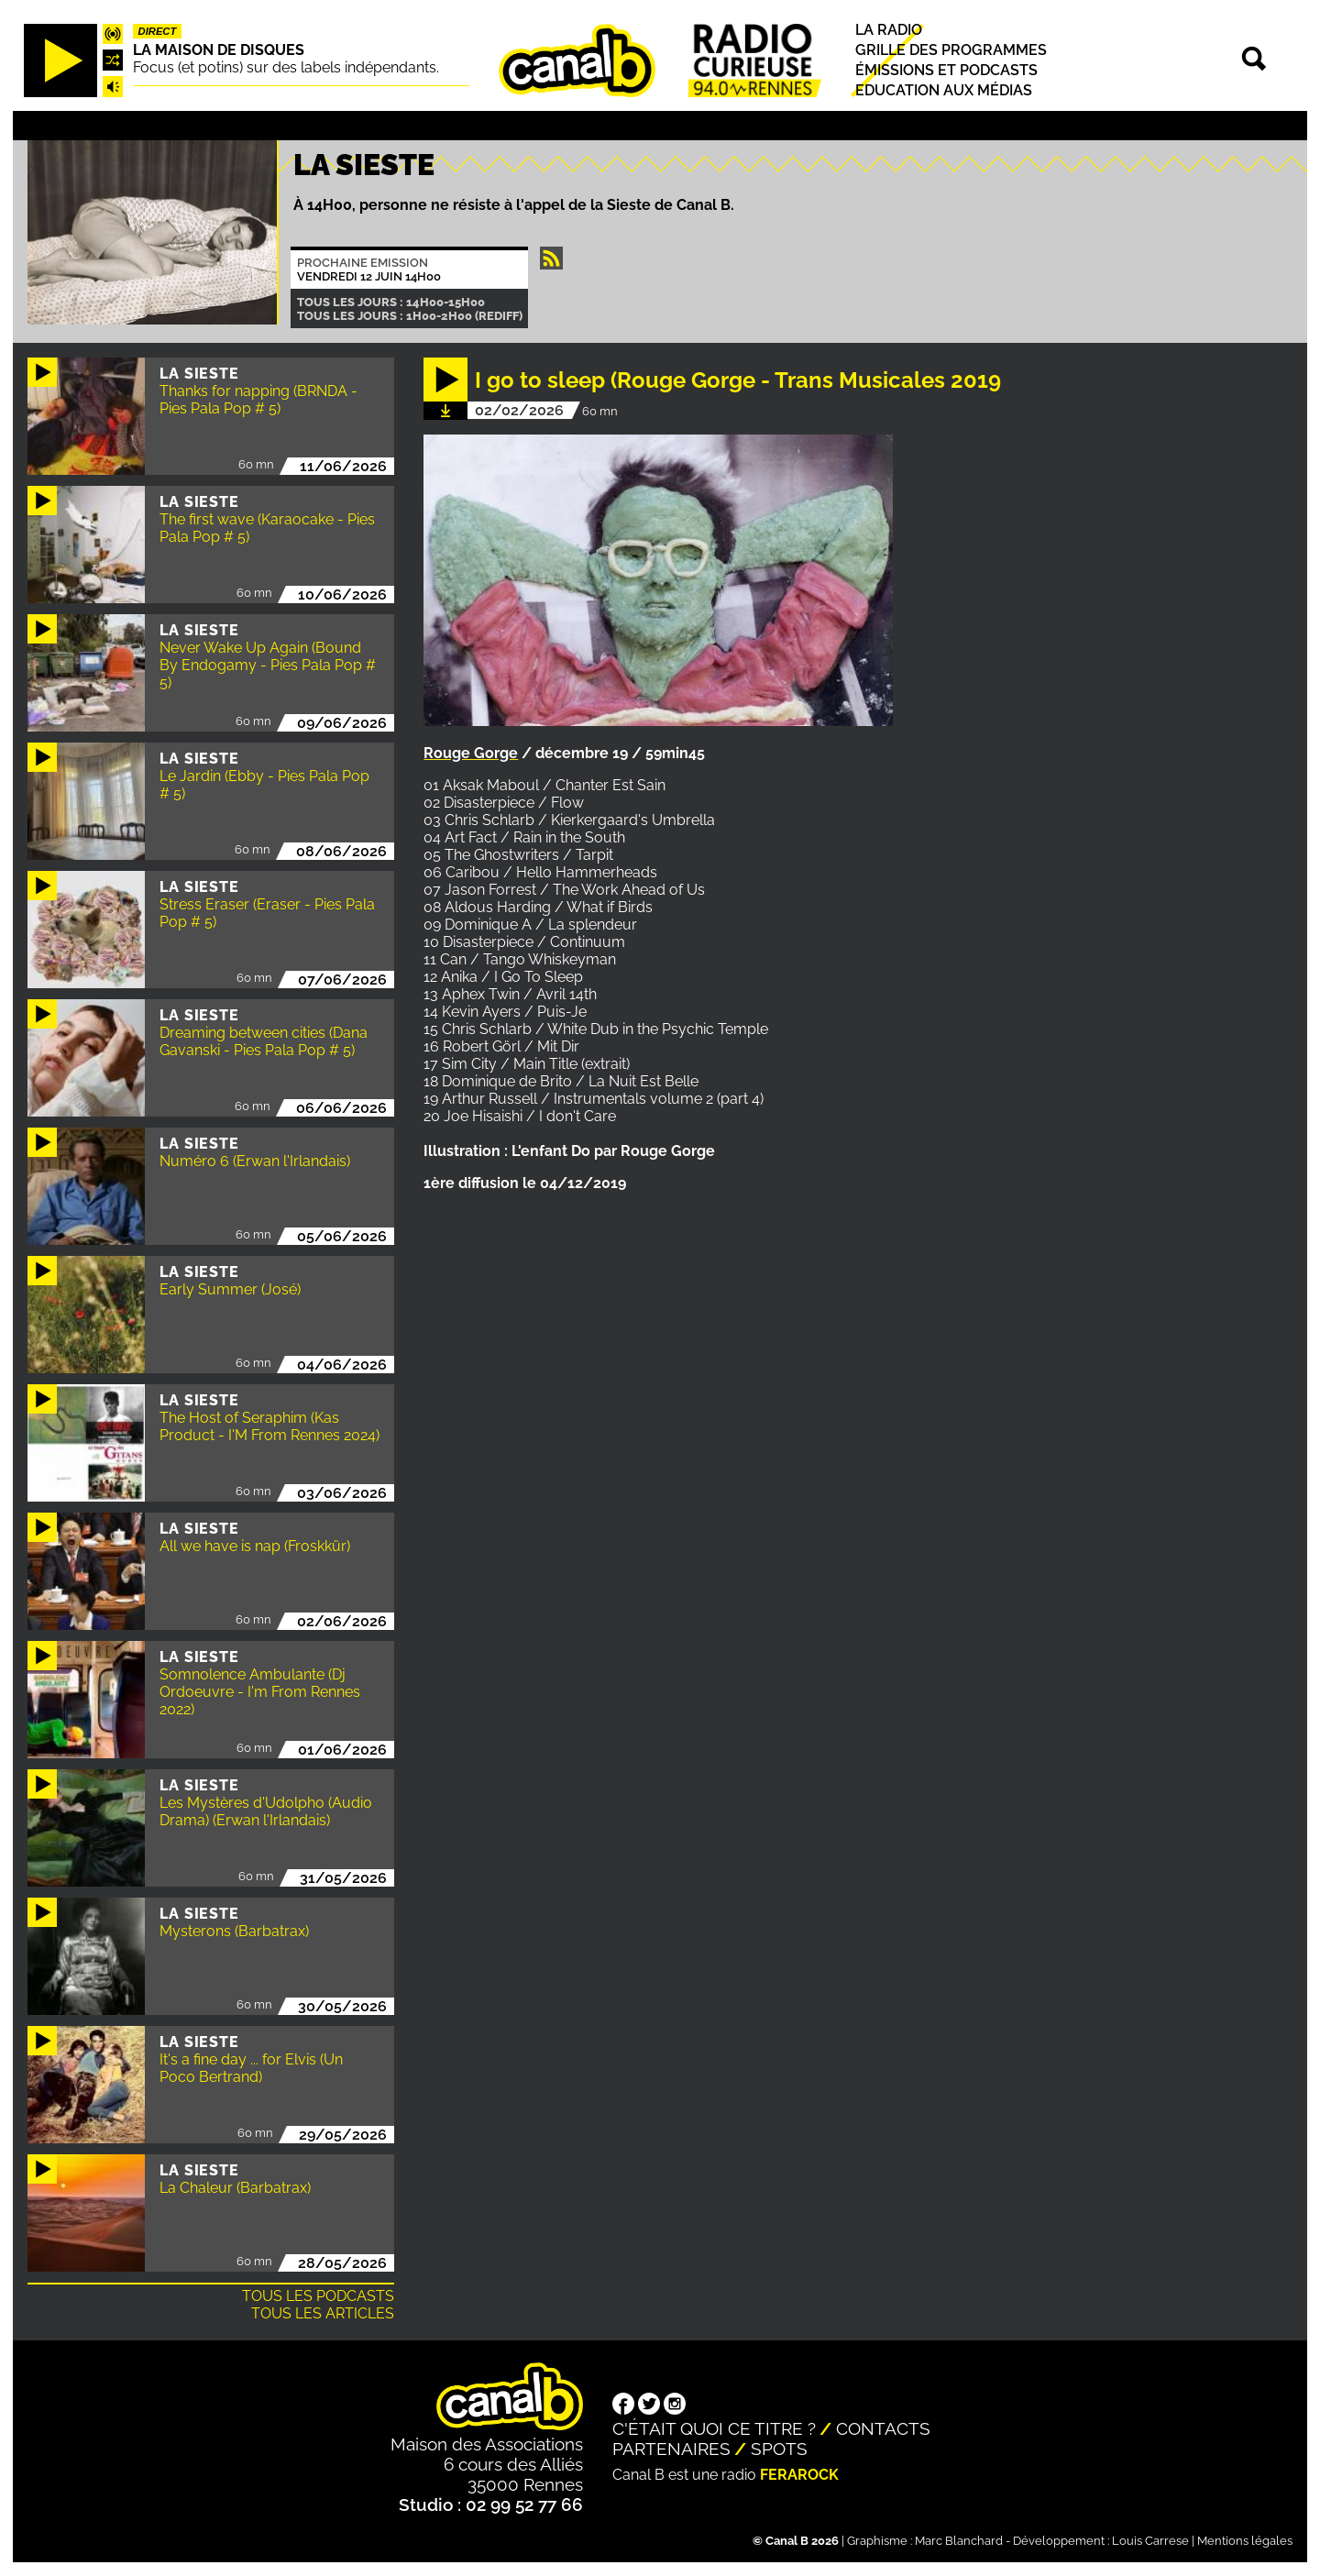  I want to click on La radio, so click(888, 30).